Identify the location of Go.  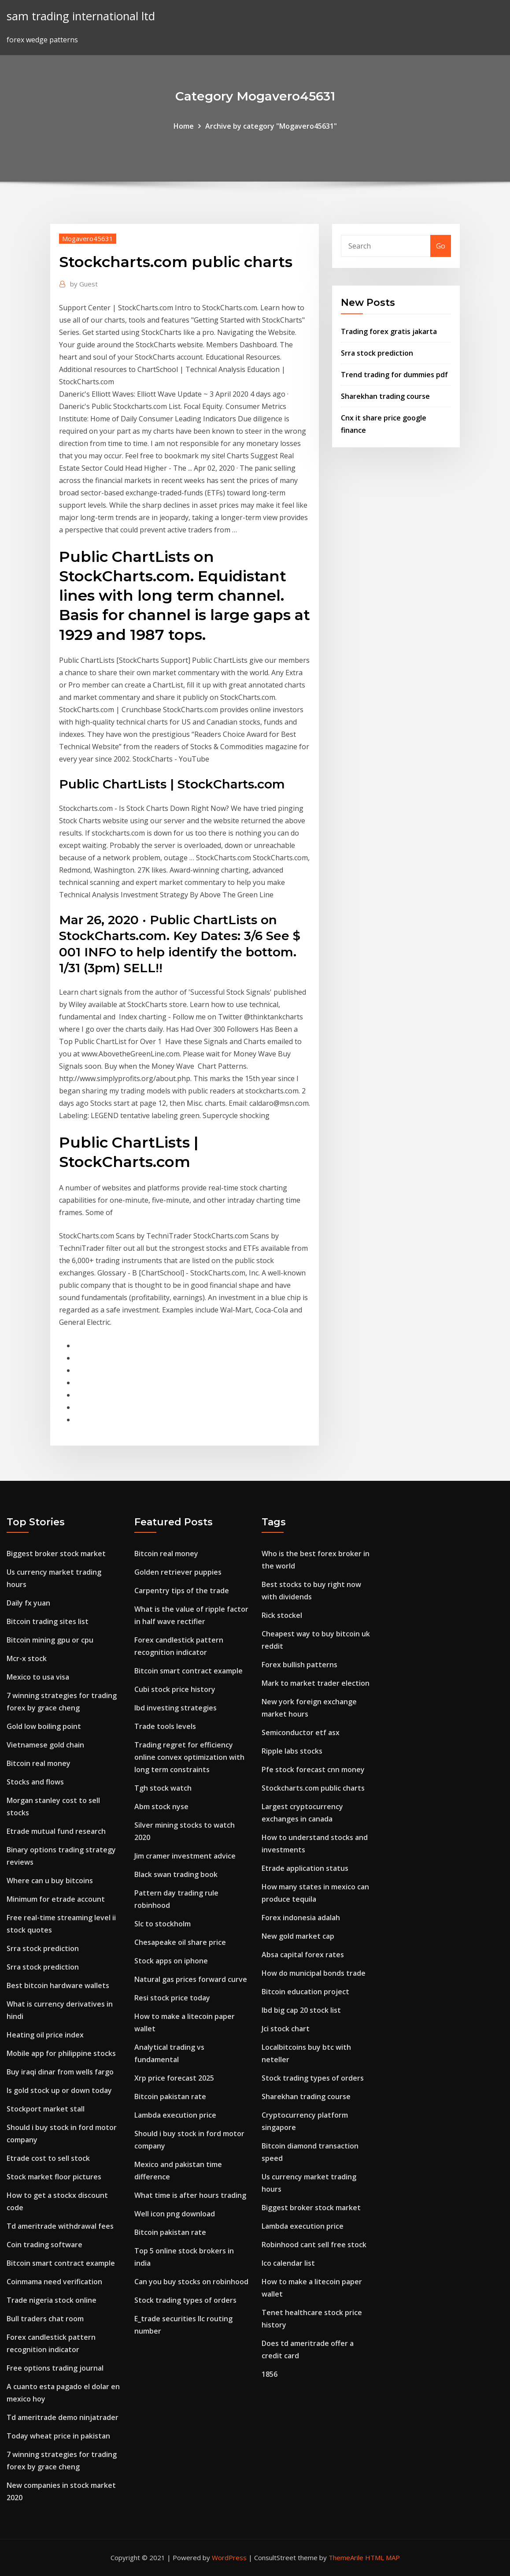
(440, 246).